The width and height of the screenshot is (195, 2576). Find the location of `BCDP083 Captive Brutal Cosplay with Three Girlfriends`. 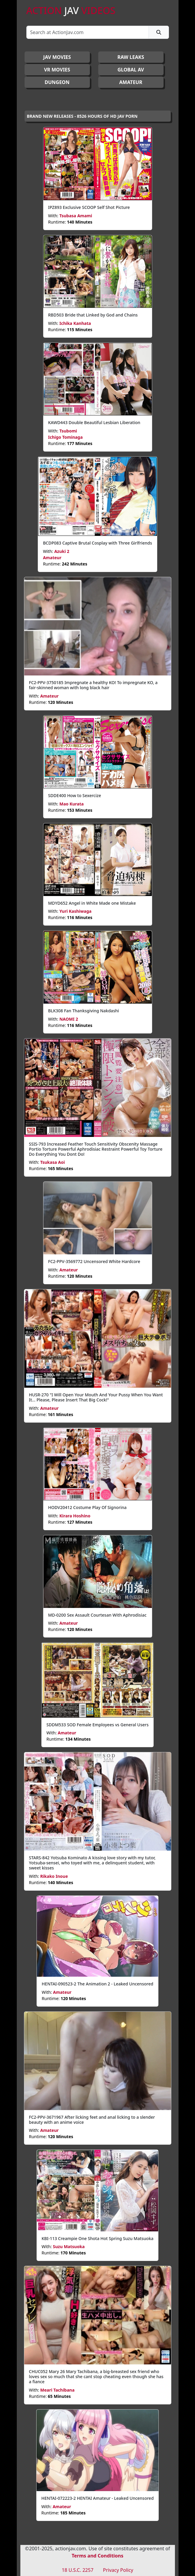

BCDP083 Captive Brutal Cosplay with Three Girlfriends is located at coordinates (97, 543).